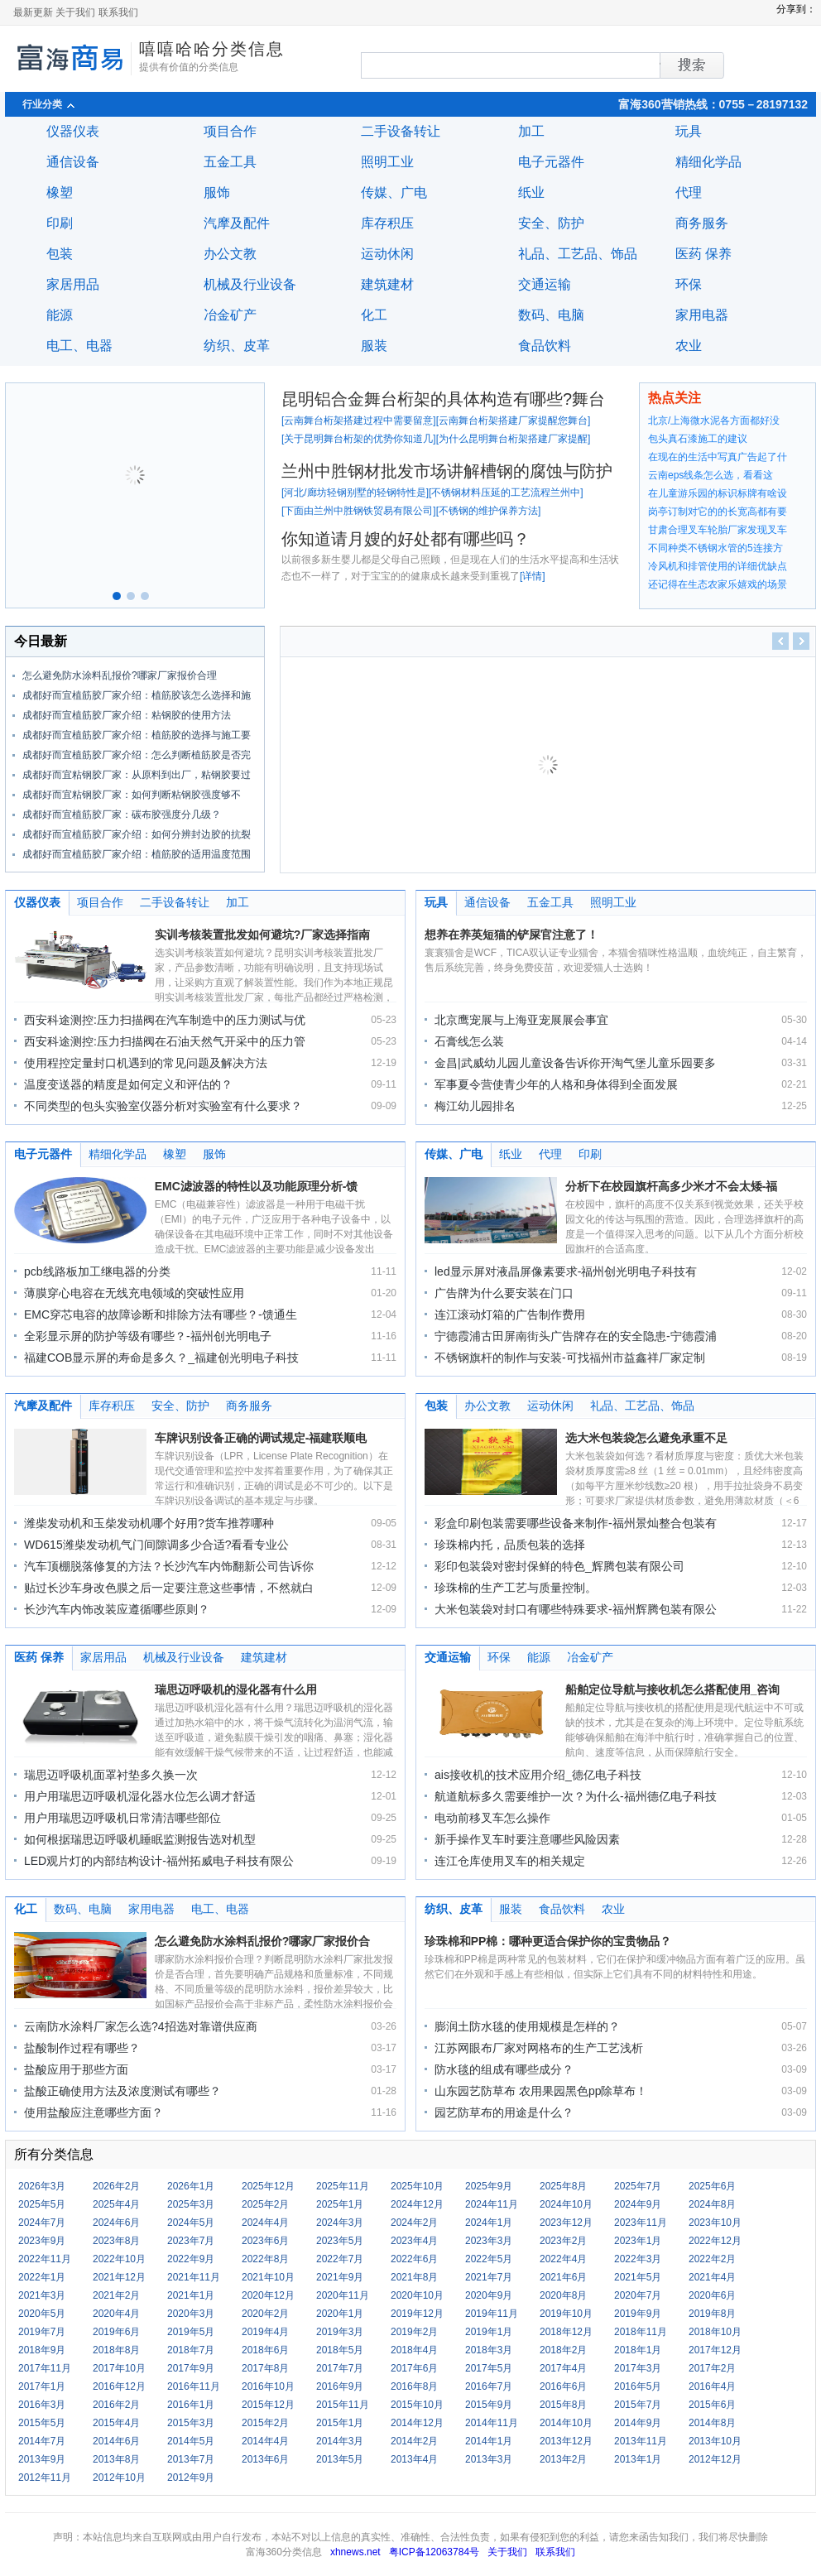  Describe the element at coordinates (712, 2313) in the screenshot. I see `2019年8月` at that location.